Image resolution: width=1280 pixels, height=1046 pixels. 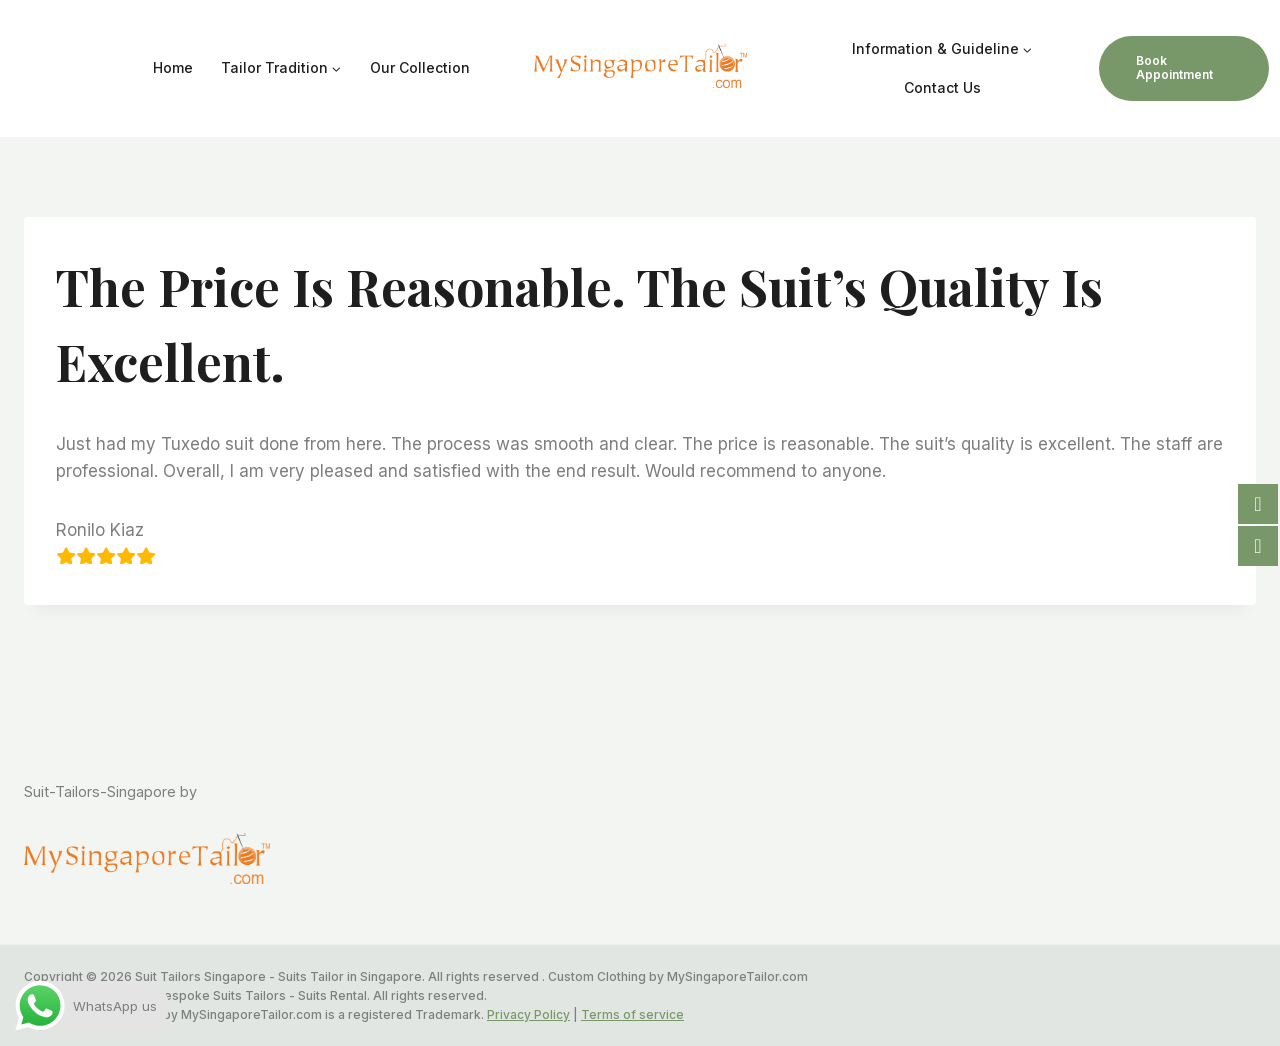 What do you see at coordinates (528, 1014) in the screenshot?
I see `Privacy Policy` at bounding box center [528, 1014].